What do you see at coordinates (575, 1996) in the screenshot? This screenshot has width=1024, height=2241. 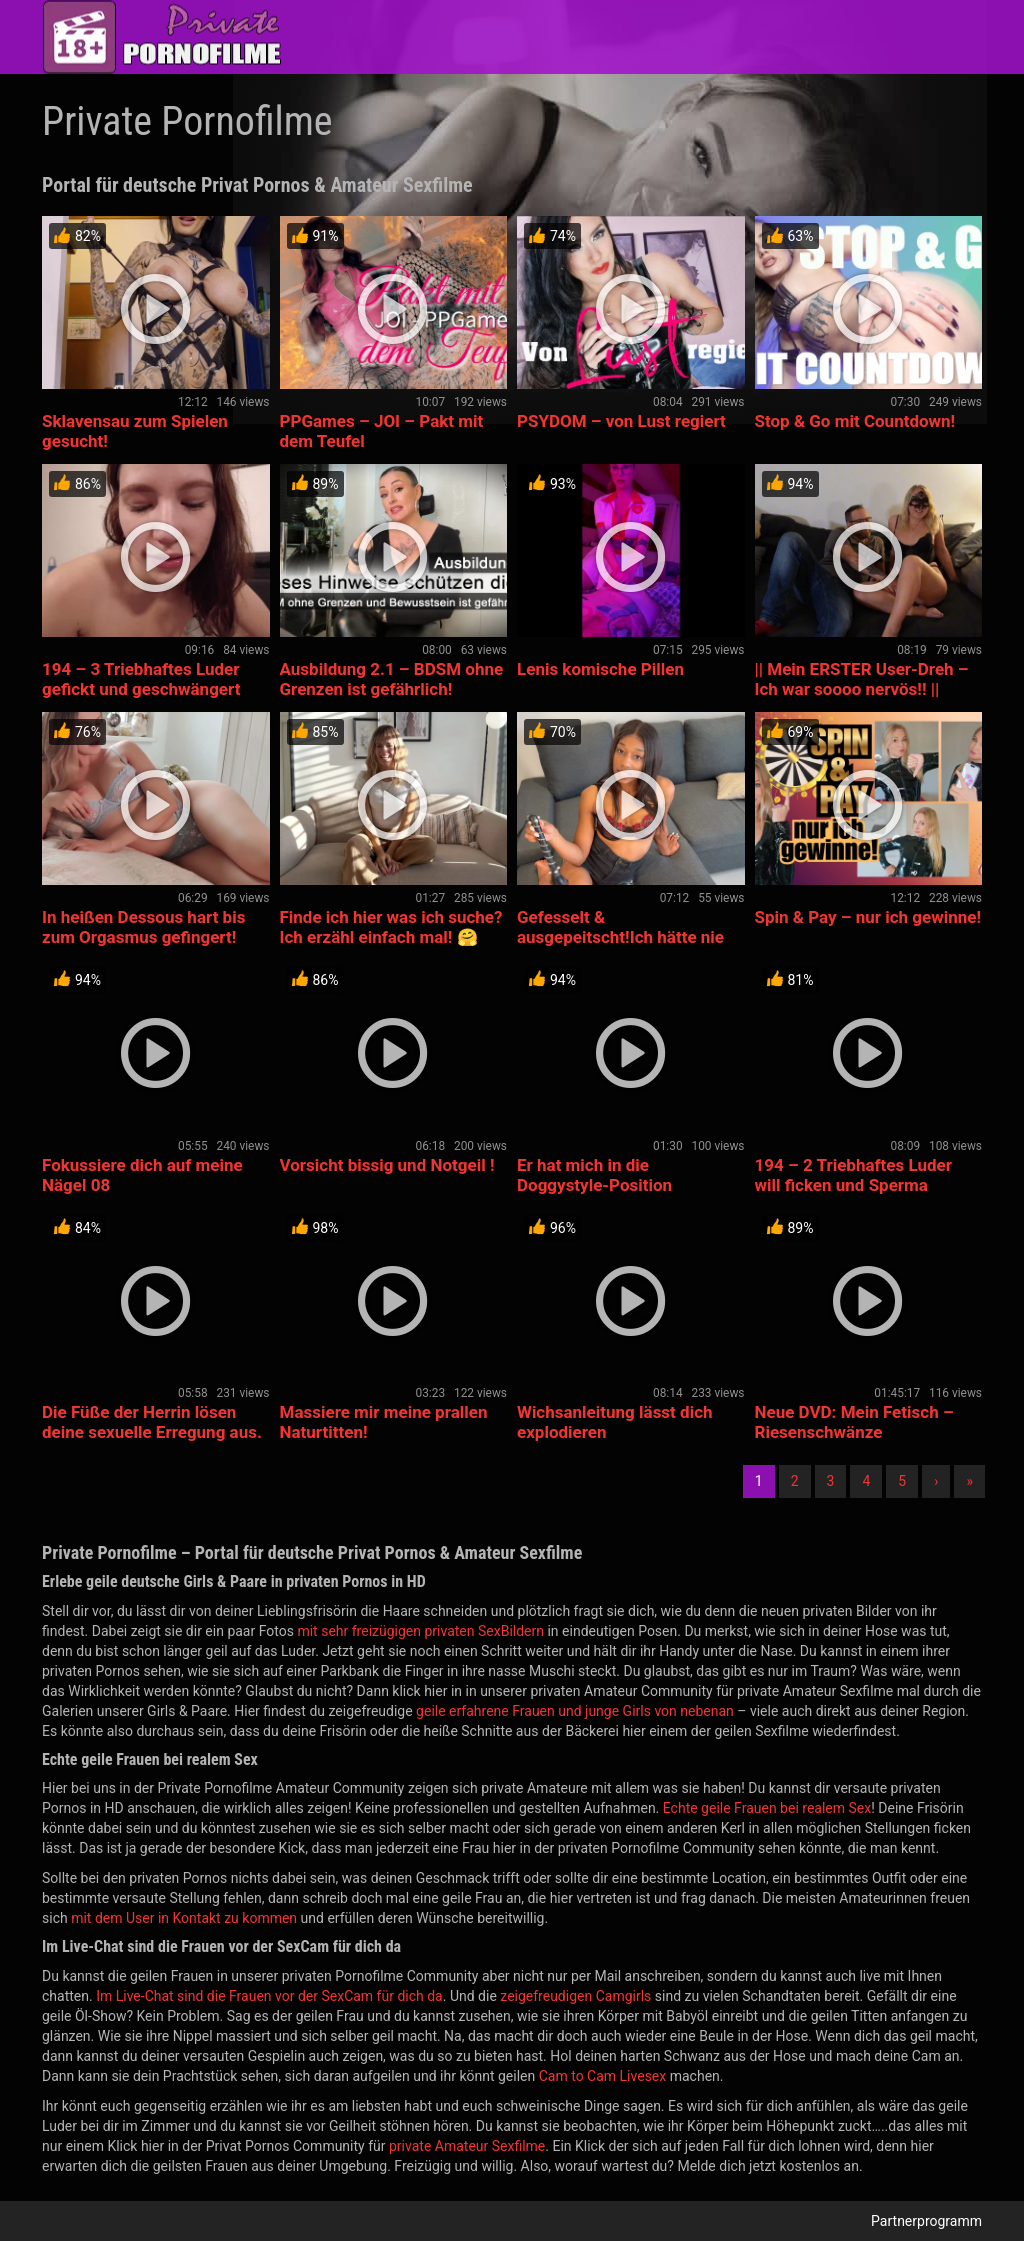 I see `zeigefreudigen Camgirls` at bounding box center [575, 1996].